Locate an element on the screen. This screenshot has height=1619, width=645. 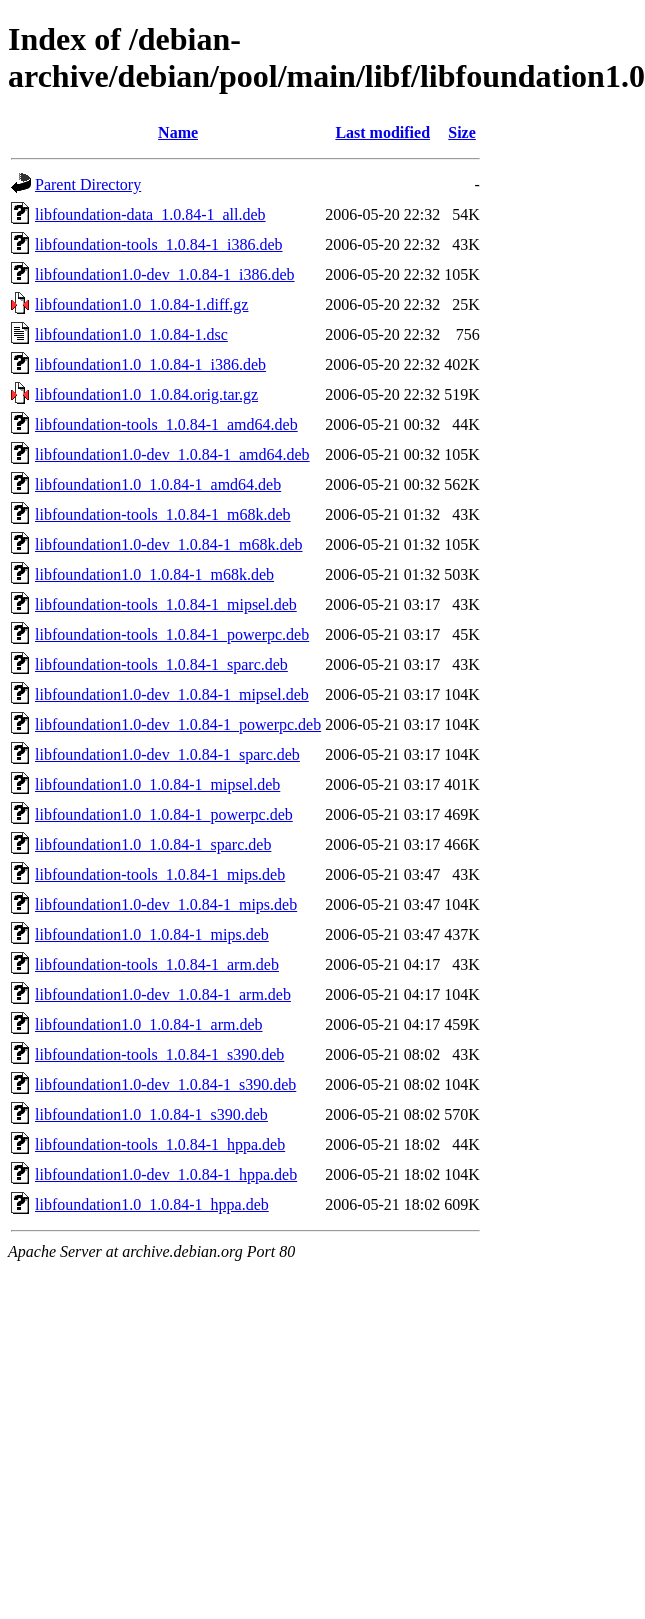
libfoundation1.0_1.0.84-1_powerpc.deb is located at coordinates (164, 814).